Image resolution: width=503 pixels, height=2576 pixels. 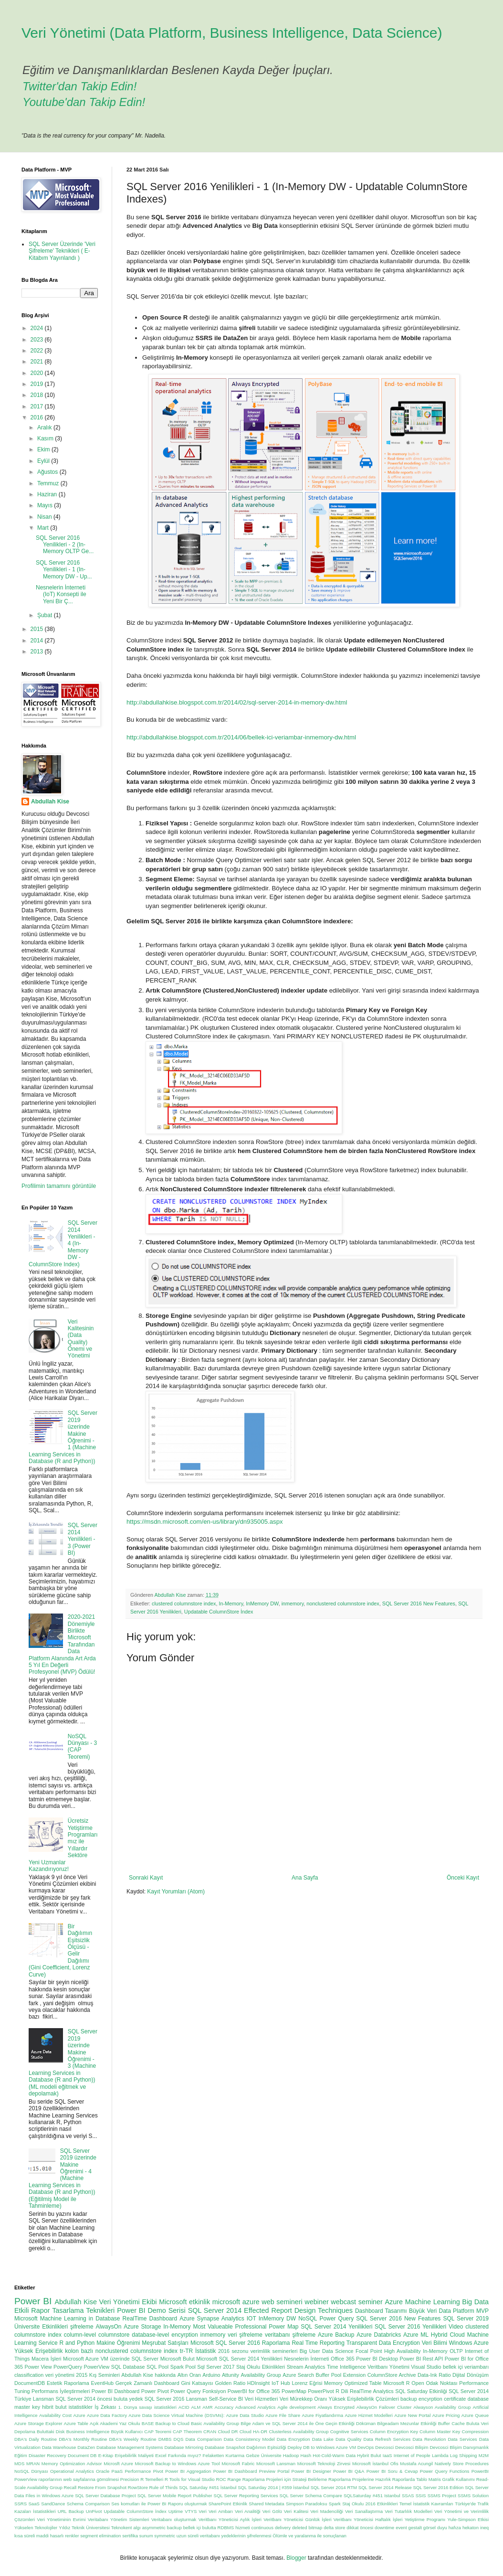 I want to click on ColumnStore Archive, so click(x=391, y=2375).